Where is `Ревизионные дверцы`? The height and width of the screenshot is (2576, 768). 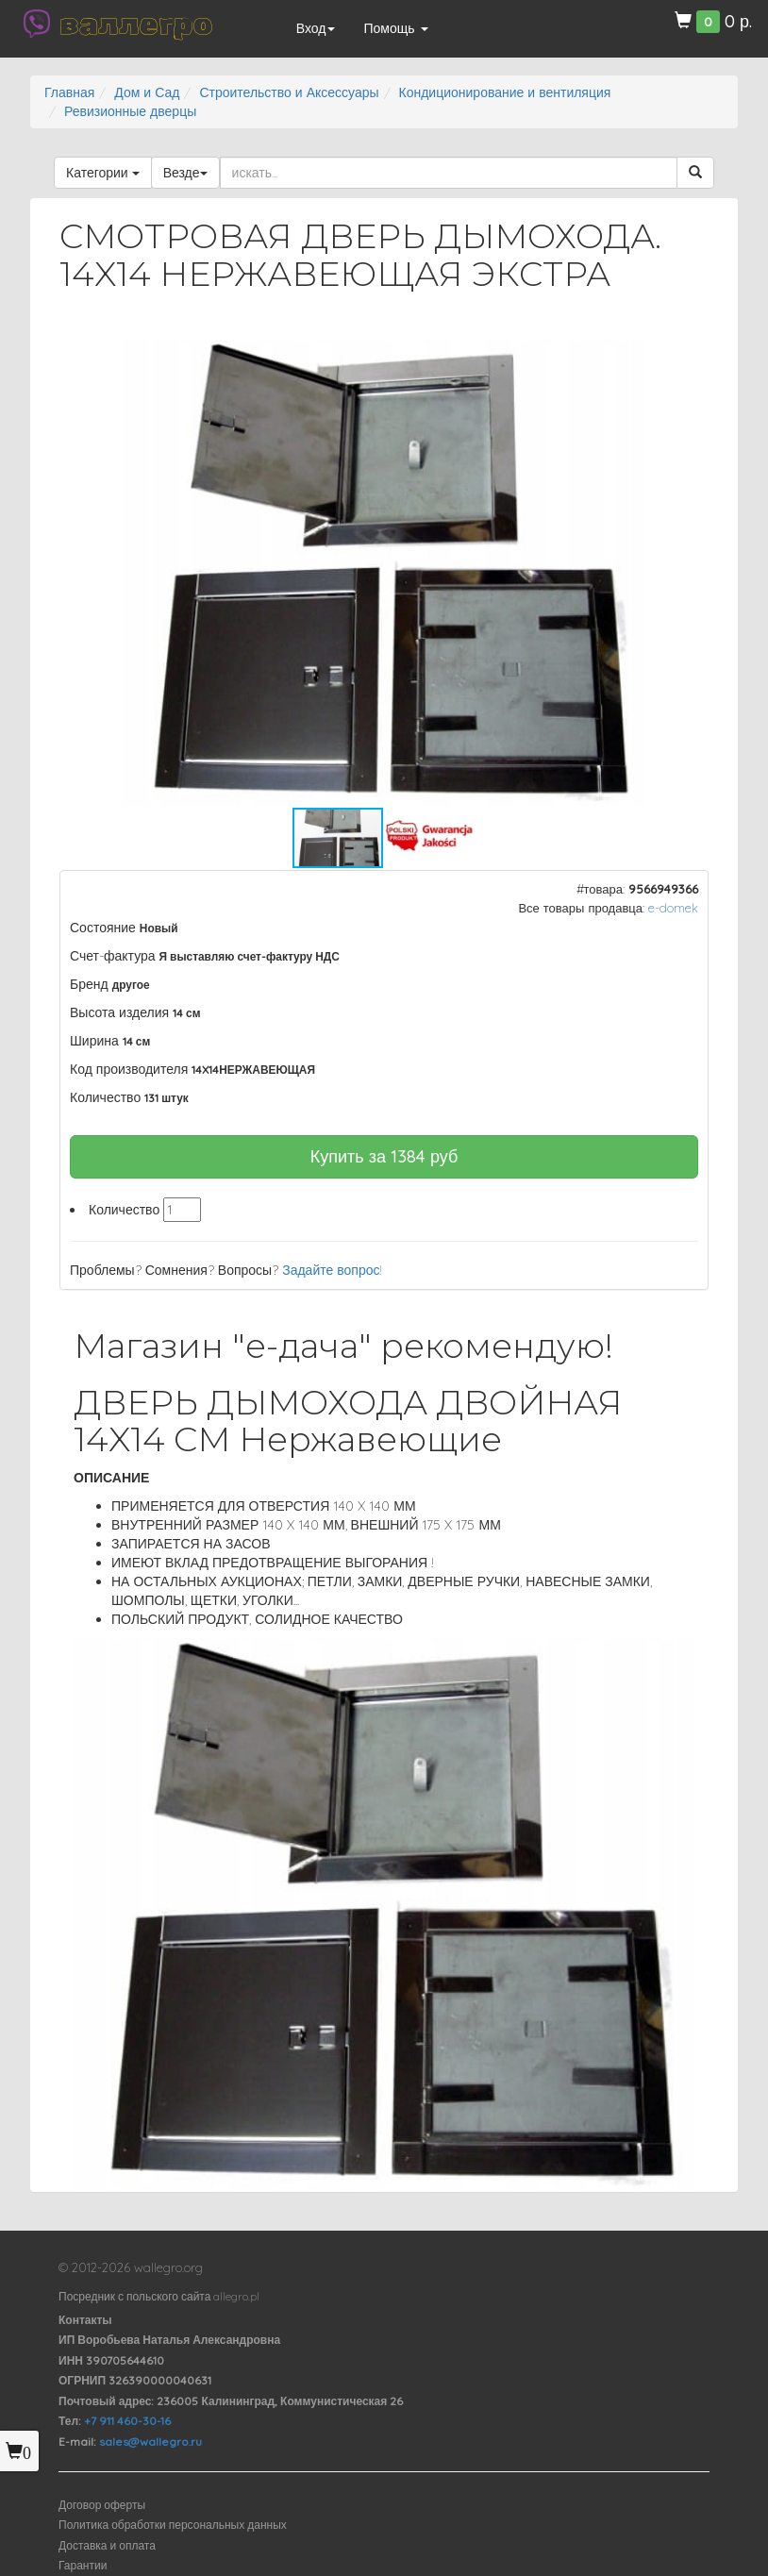 Ревизионные дверцы is located at coordinates (130, 111).